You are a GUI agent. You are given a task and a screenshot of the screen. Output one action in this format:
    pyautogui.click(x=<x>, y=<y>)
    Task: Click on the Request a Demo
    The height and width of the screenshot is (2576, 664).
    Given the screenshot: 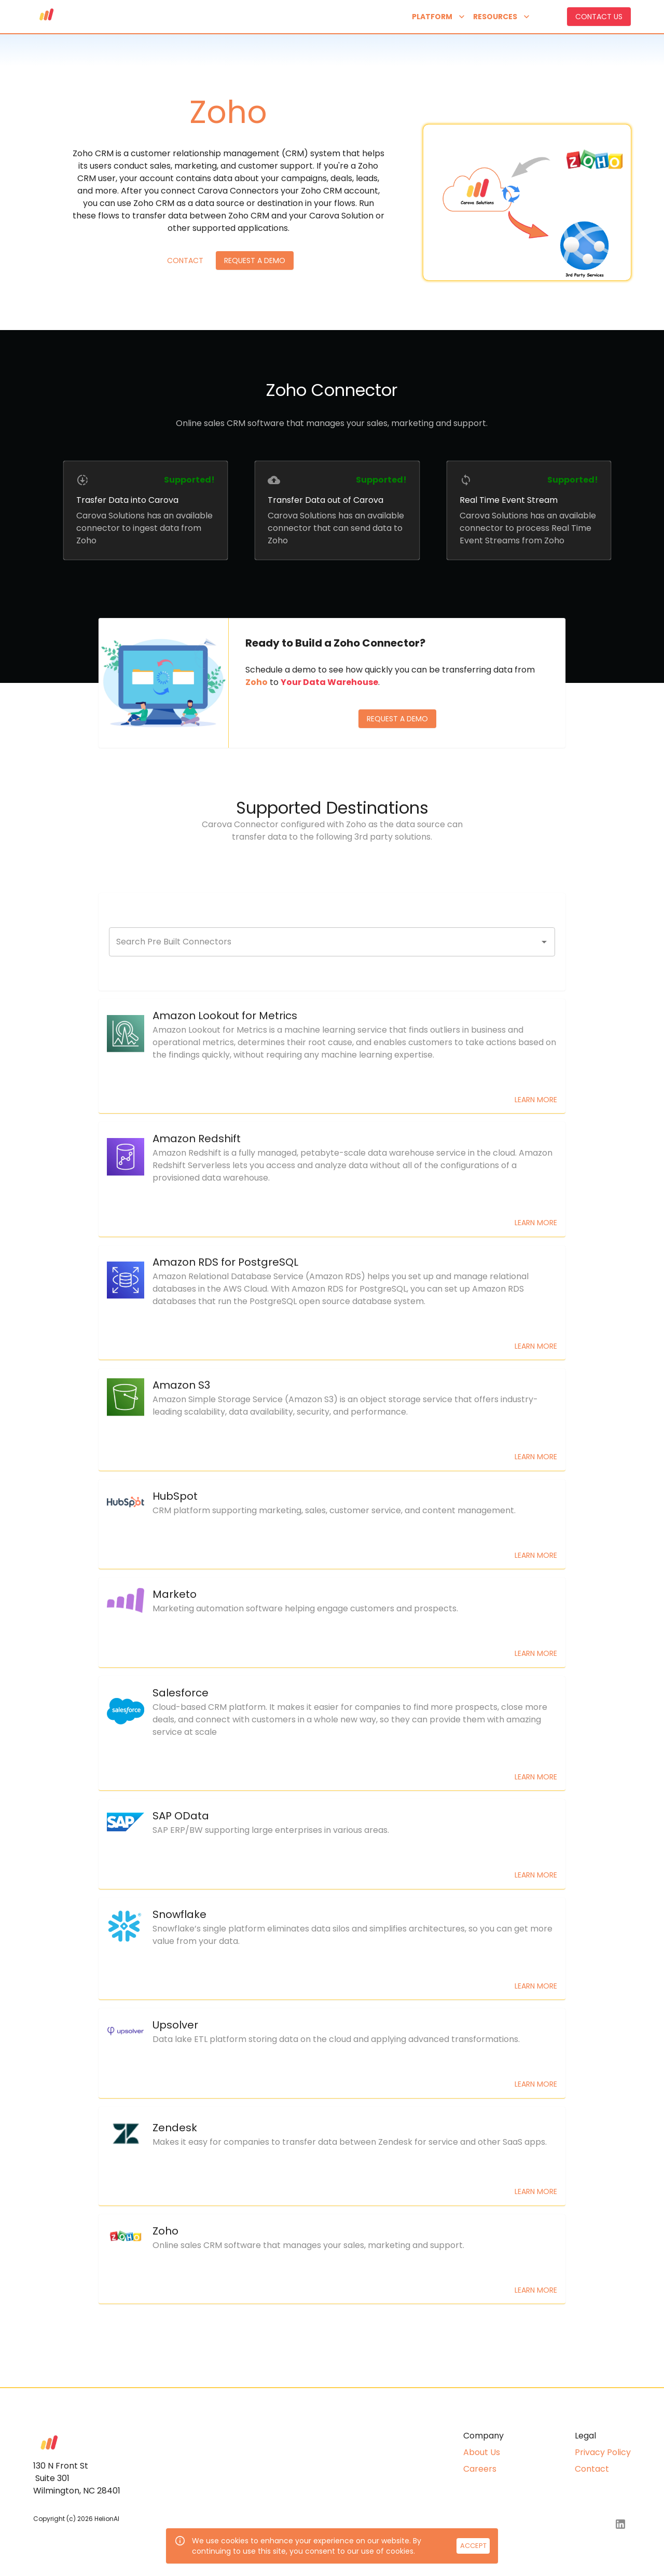 What is the action you would take?
    pyautogui.click(x=254, y=260)
    